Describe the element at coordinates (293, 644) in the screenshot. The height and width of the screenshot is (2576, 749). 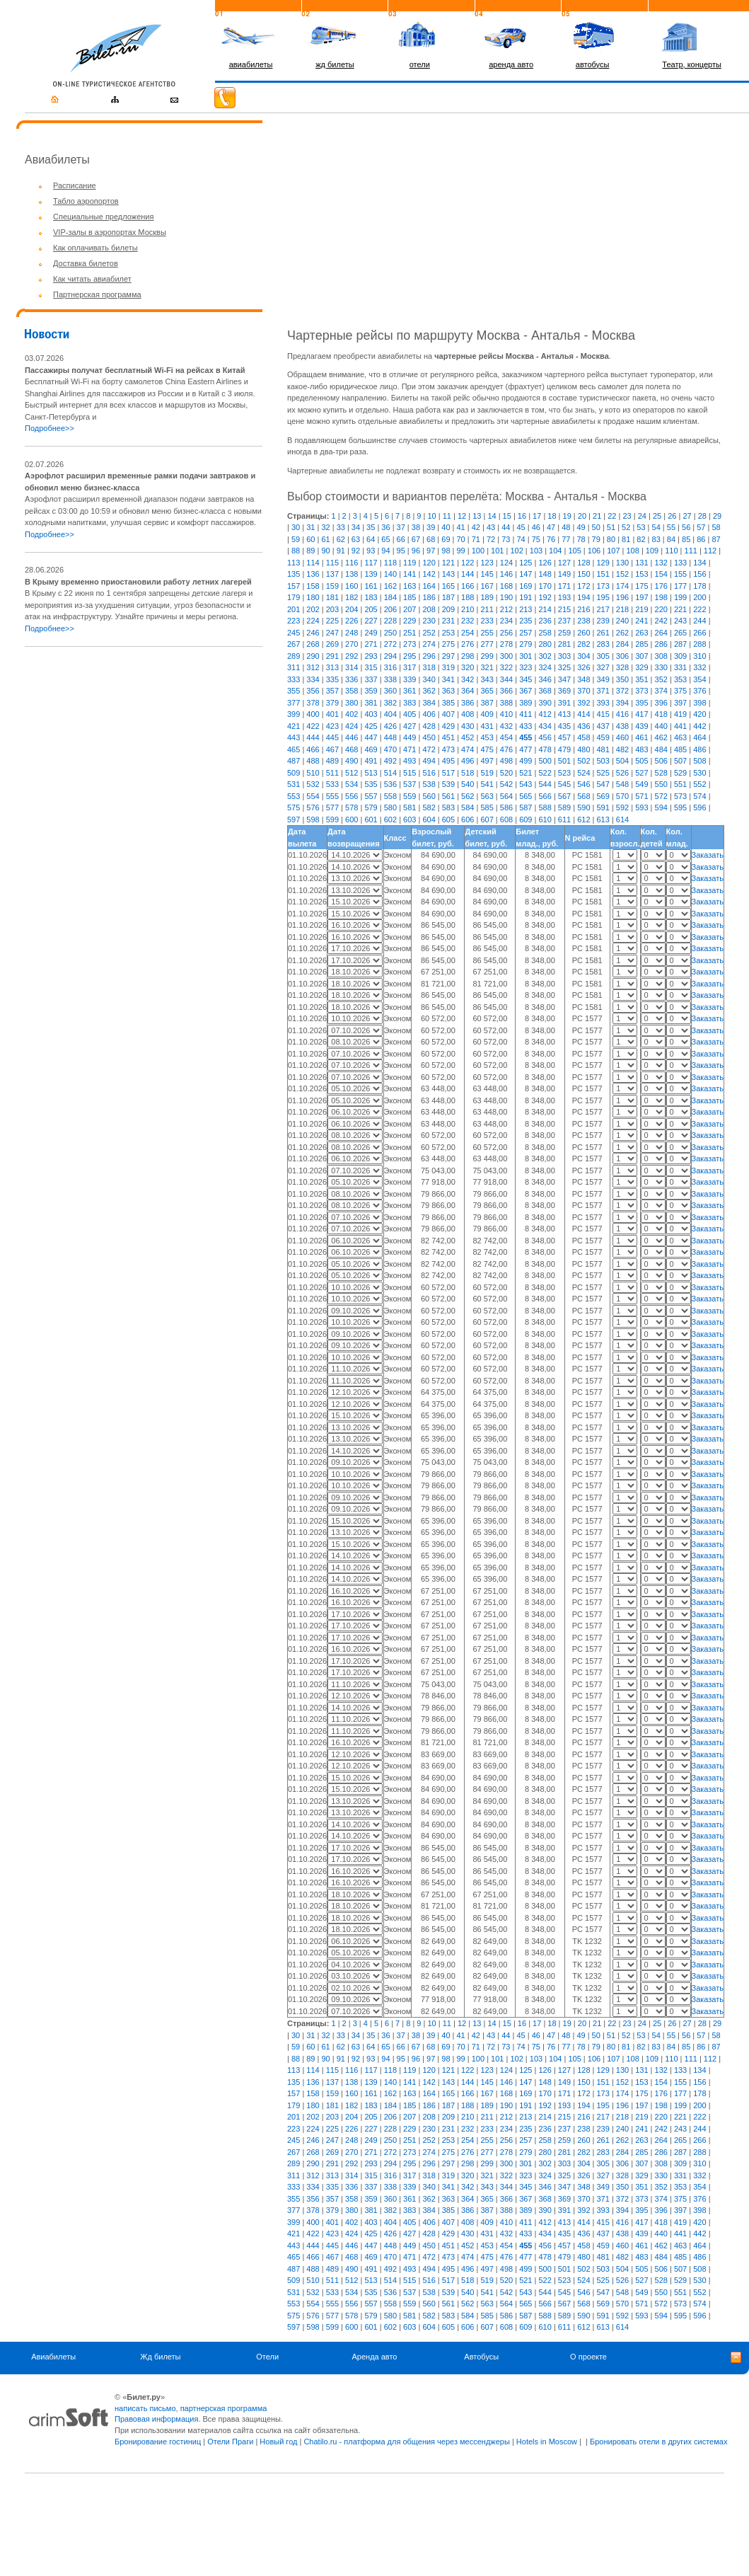
I see `267` at that location.